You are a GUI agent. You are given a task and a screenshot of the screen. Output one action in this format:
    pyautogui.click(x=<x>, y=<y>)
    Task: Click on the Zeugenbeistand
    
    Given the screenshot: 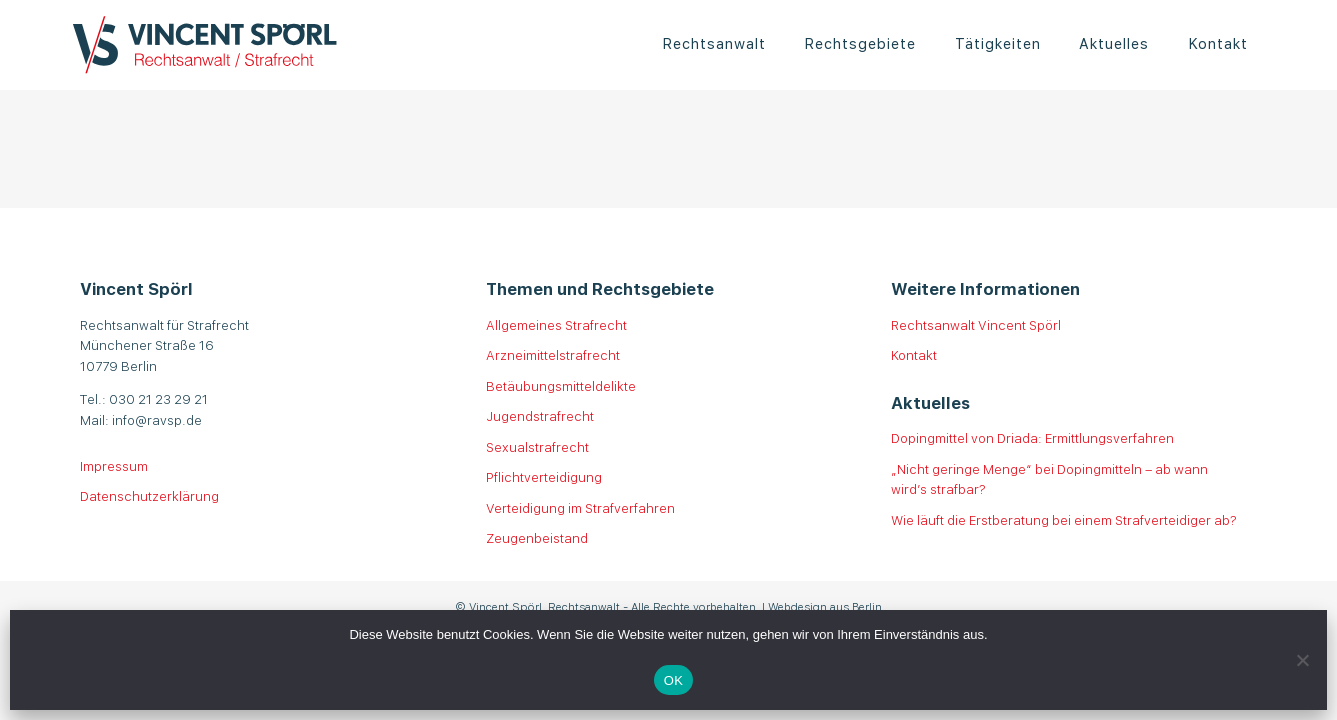 What is the action you would take?
    pyautogui.click(x=537, y=537)
    